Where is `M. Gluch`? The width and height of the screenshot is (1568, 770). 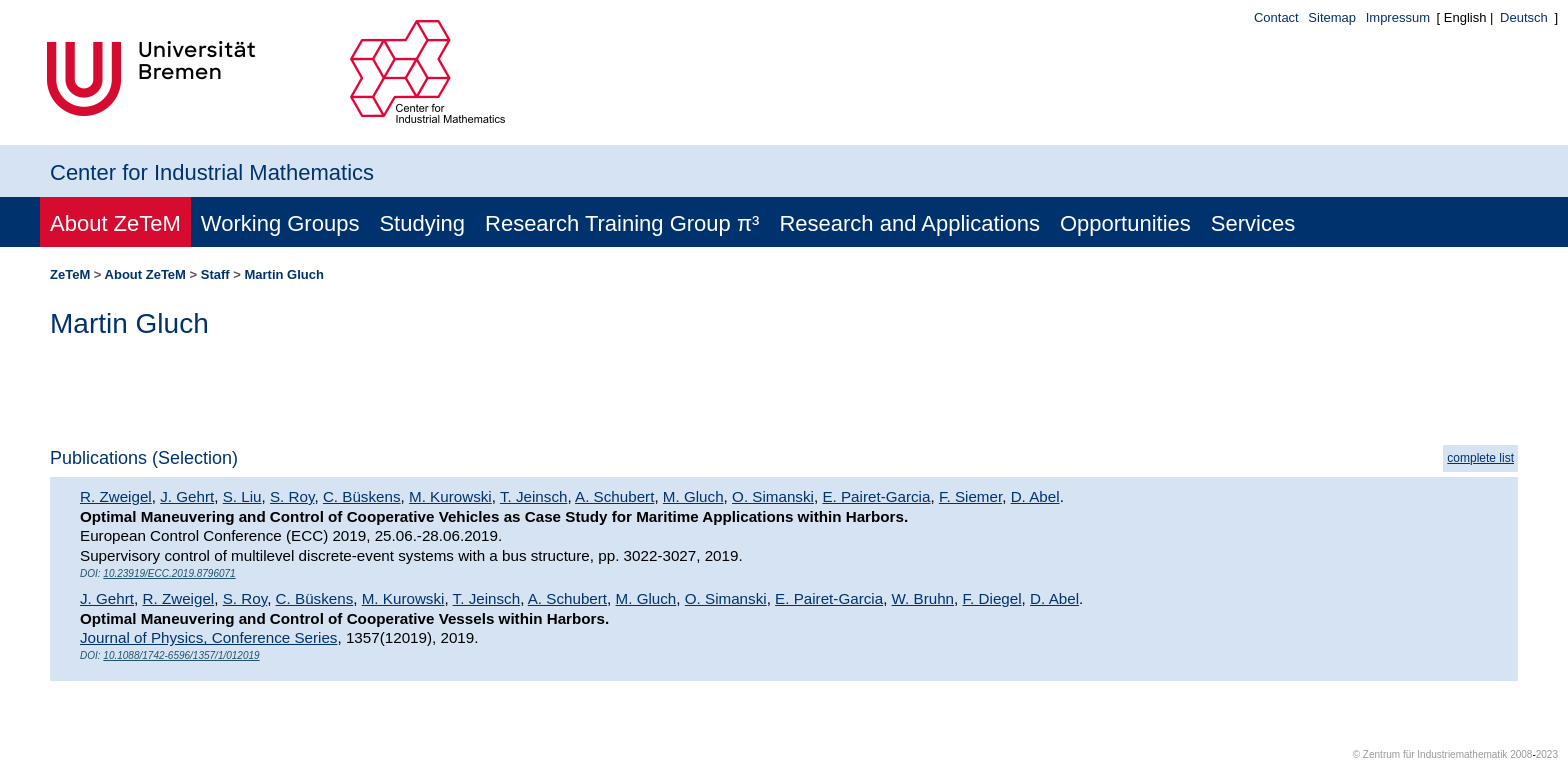
M. Gluch is located at coordinates (693, 496).